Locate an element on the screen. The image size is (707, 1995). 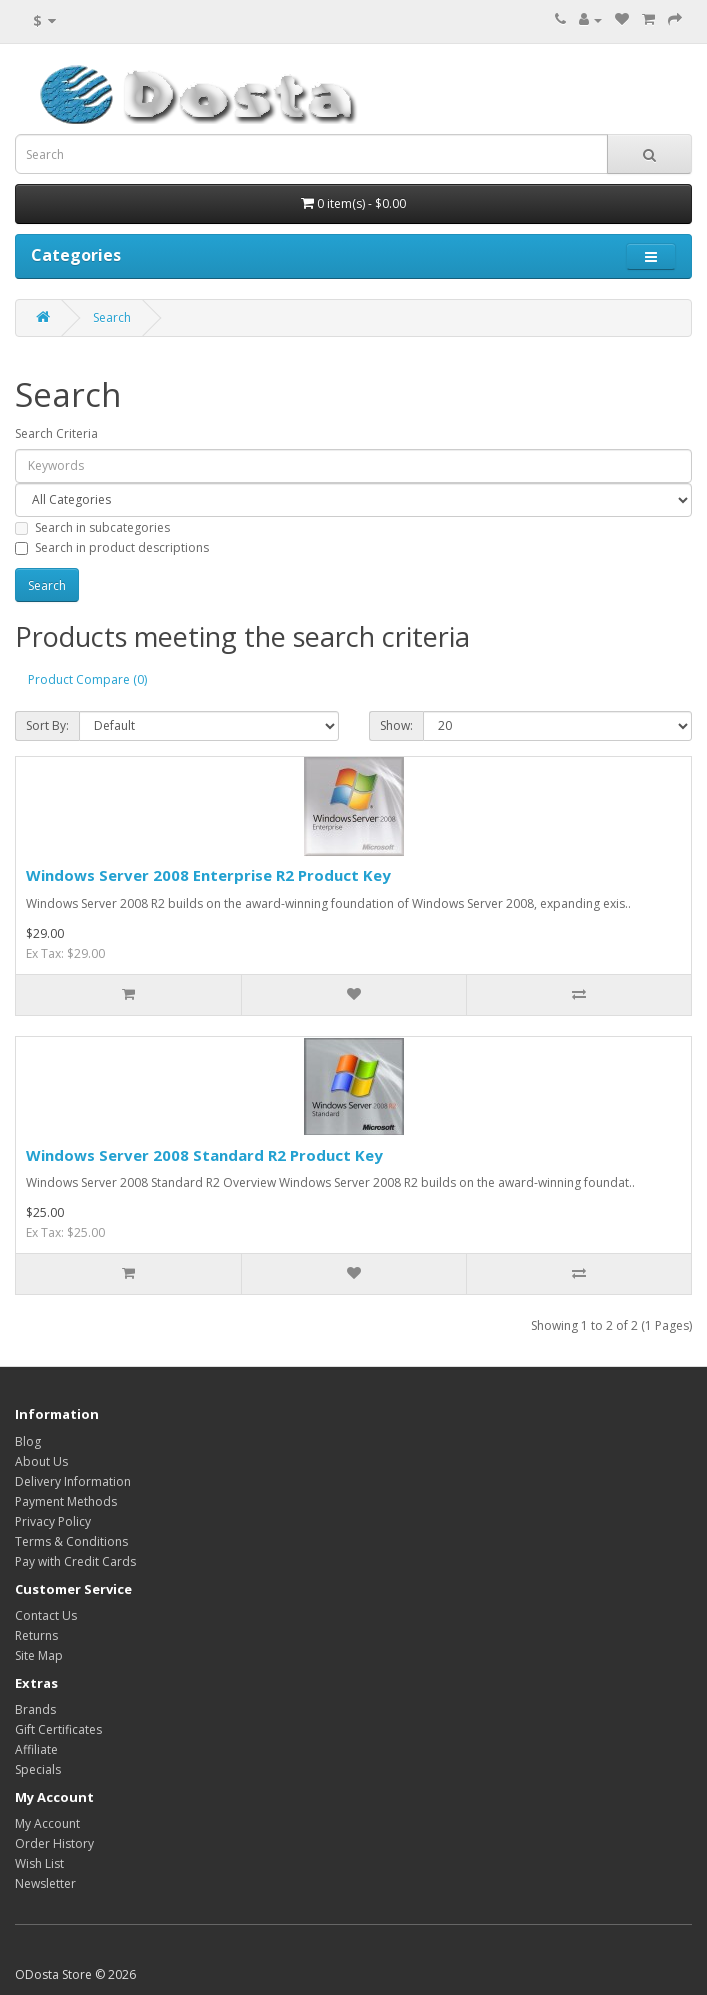
Order History is located at coordinates (54, 1843).